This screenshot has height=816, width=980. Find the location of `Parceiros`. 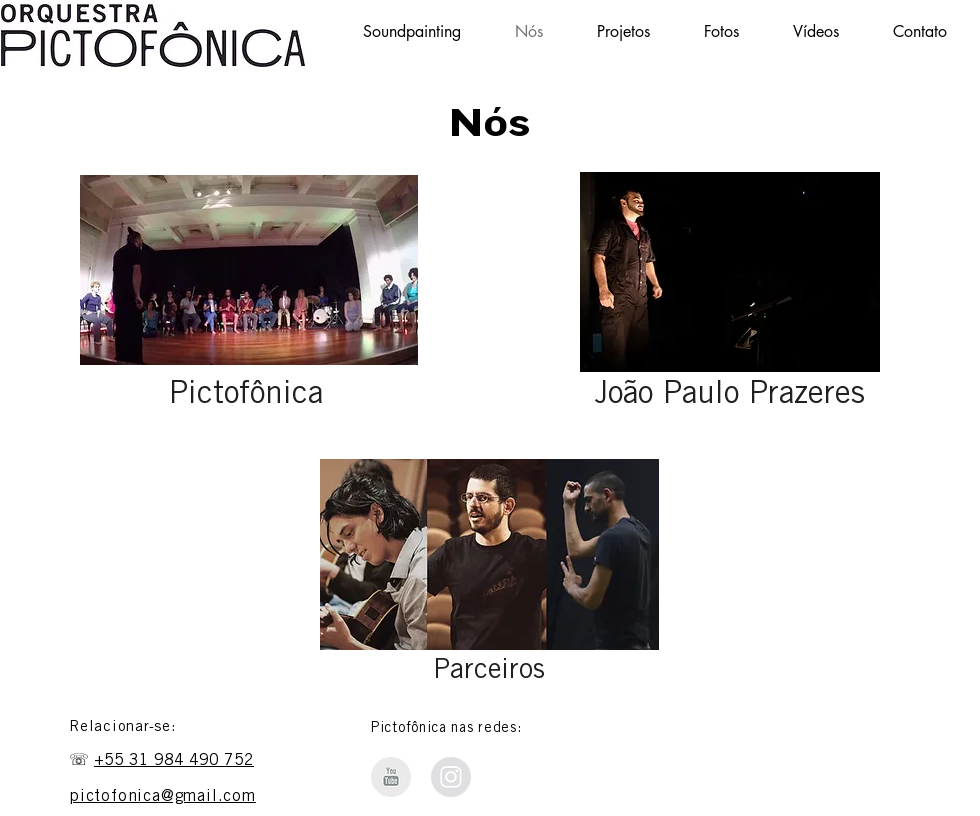

Parceiros is located at coordinates (489, 672).